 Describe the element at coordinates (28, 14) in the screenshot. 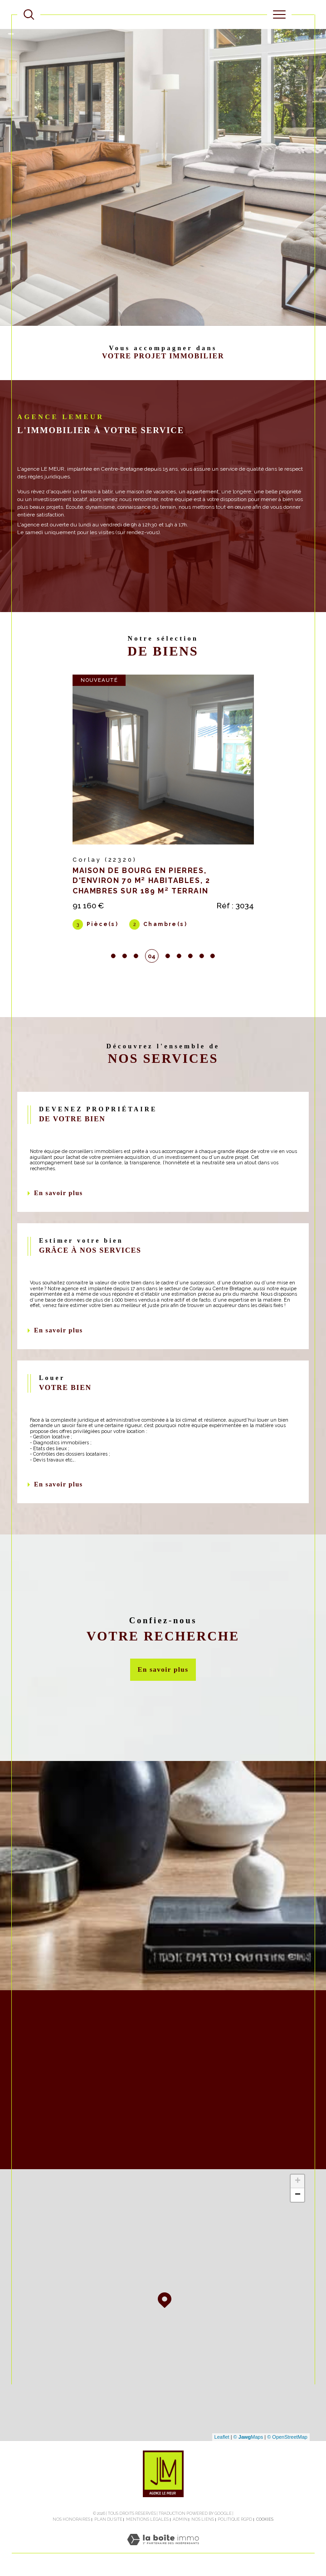

I see `[TRAD_MELTEM_ouvrirlemoteurderecherche]` at that location.